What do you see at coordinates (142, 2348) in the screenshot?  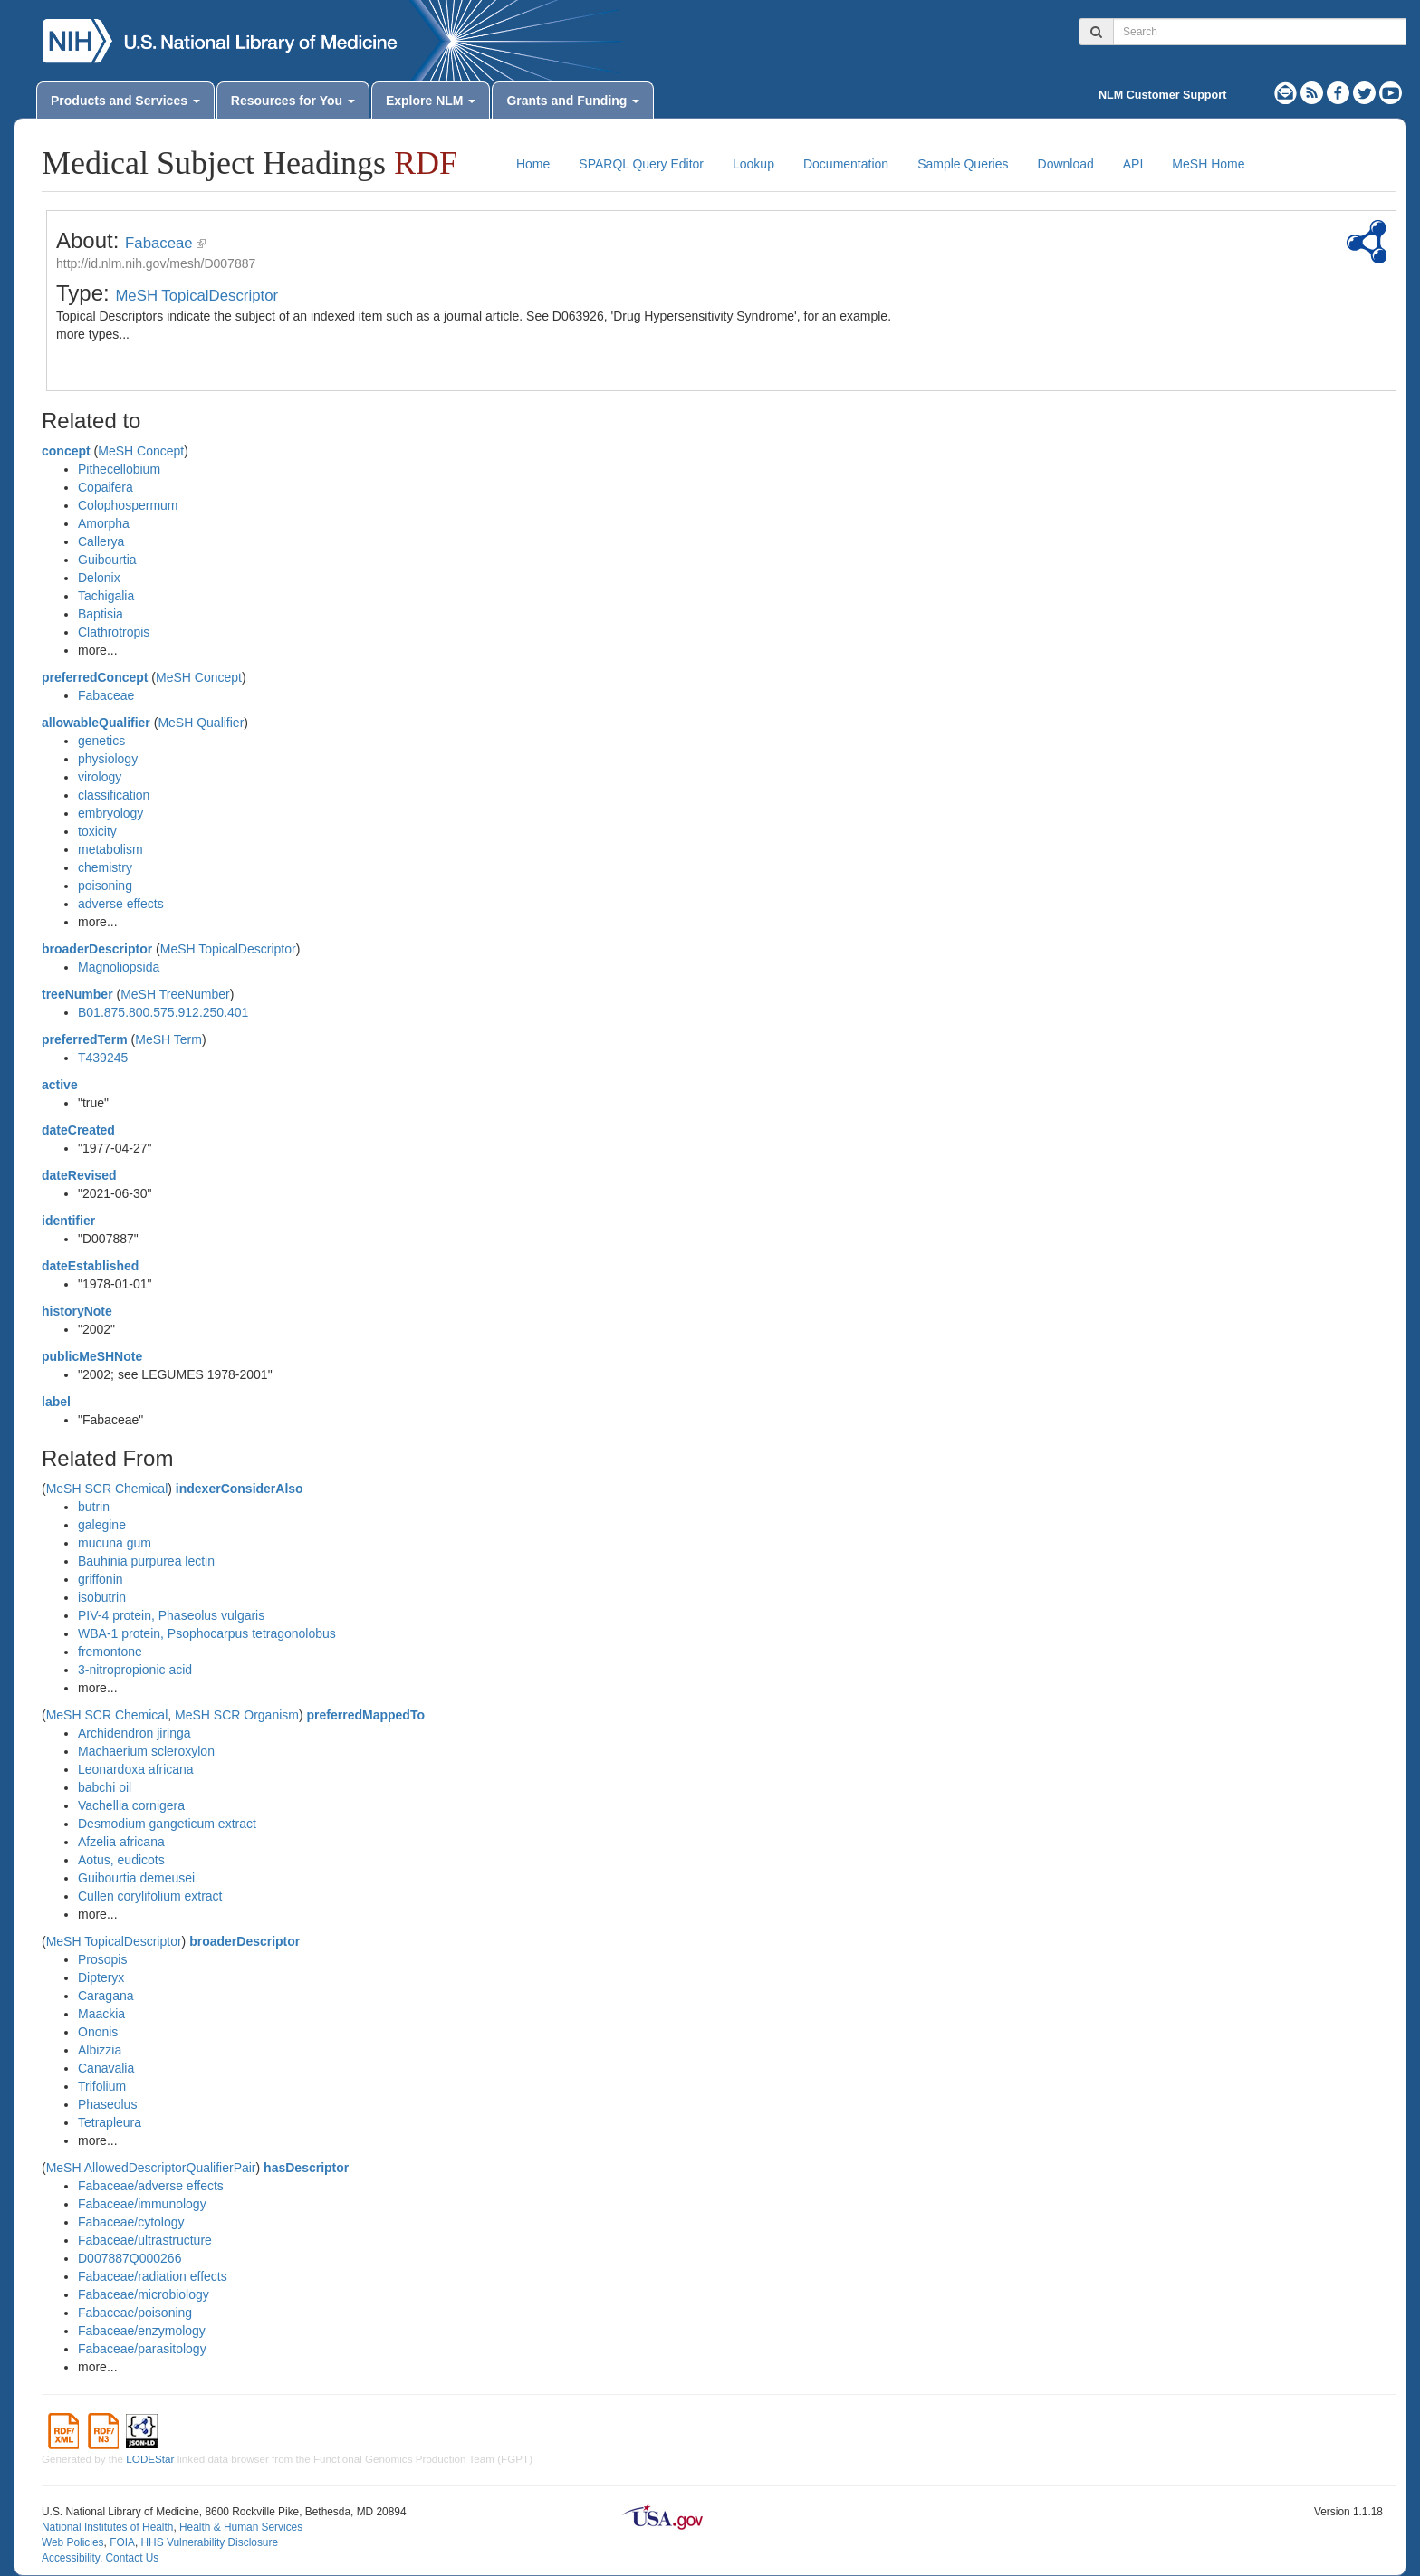 I see `Fabaceae/parasitology` at bounding box center [142, 2348].